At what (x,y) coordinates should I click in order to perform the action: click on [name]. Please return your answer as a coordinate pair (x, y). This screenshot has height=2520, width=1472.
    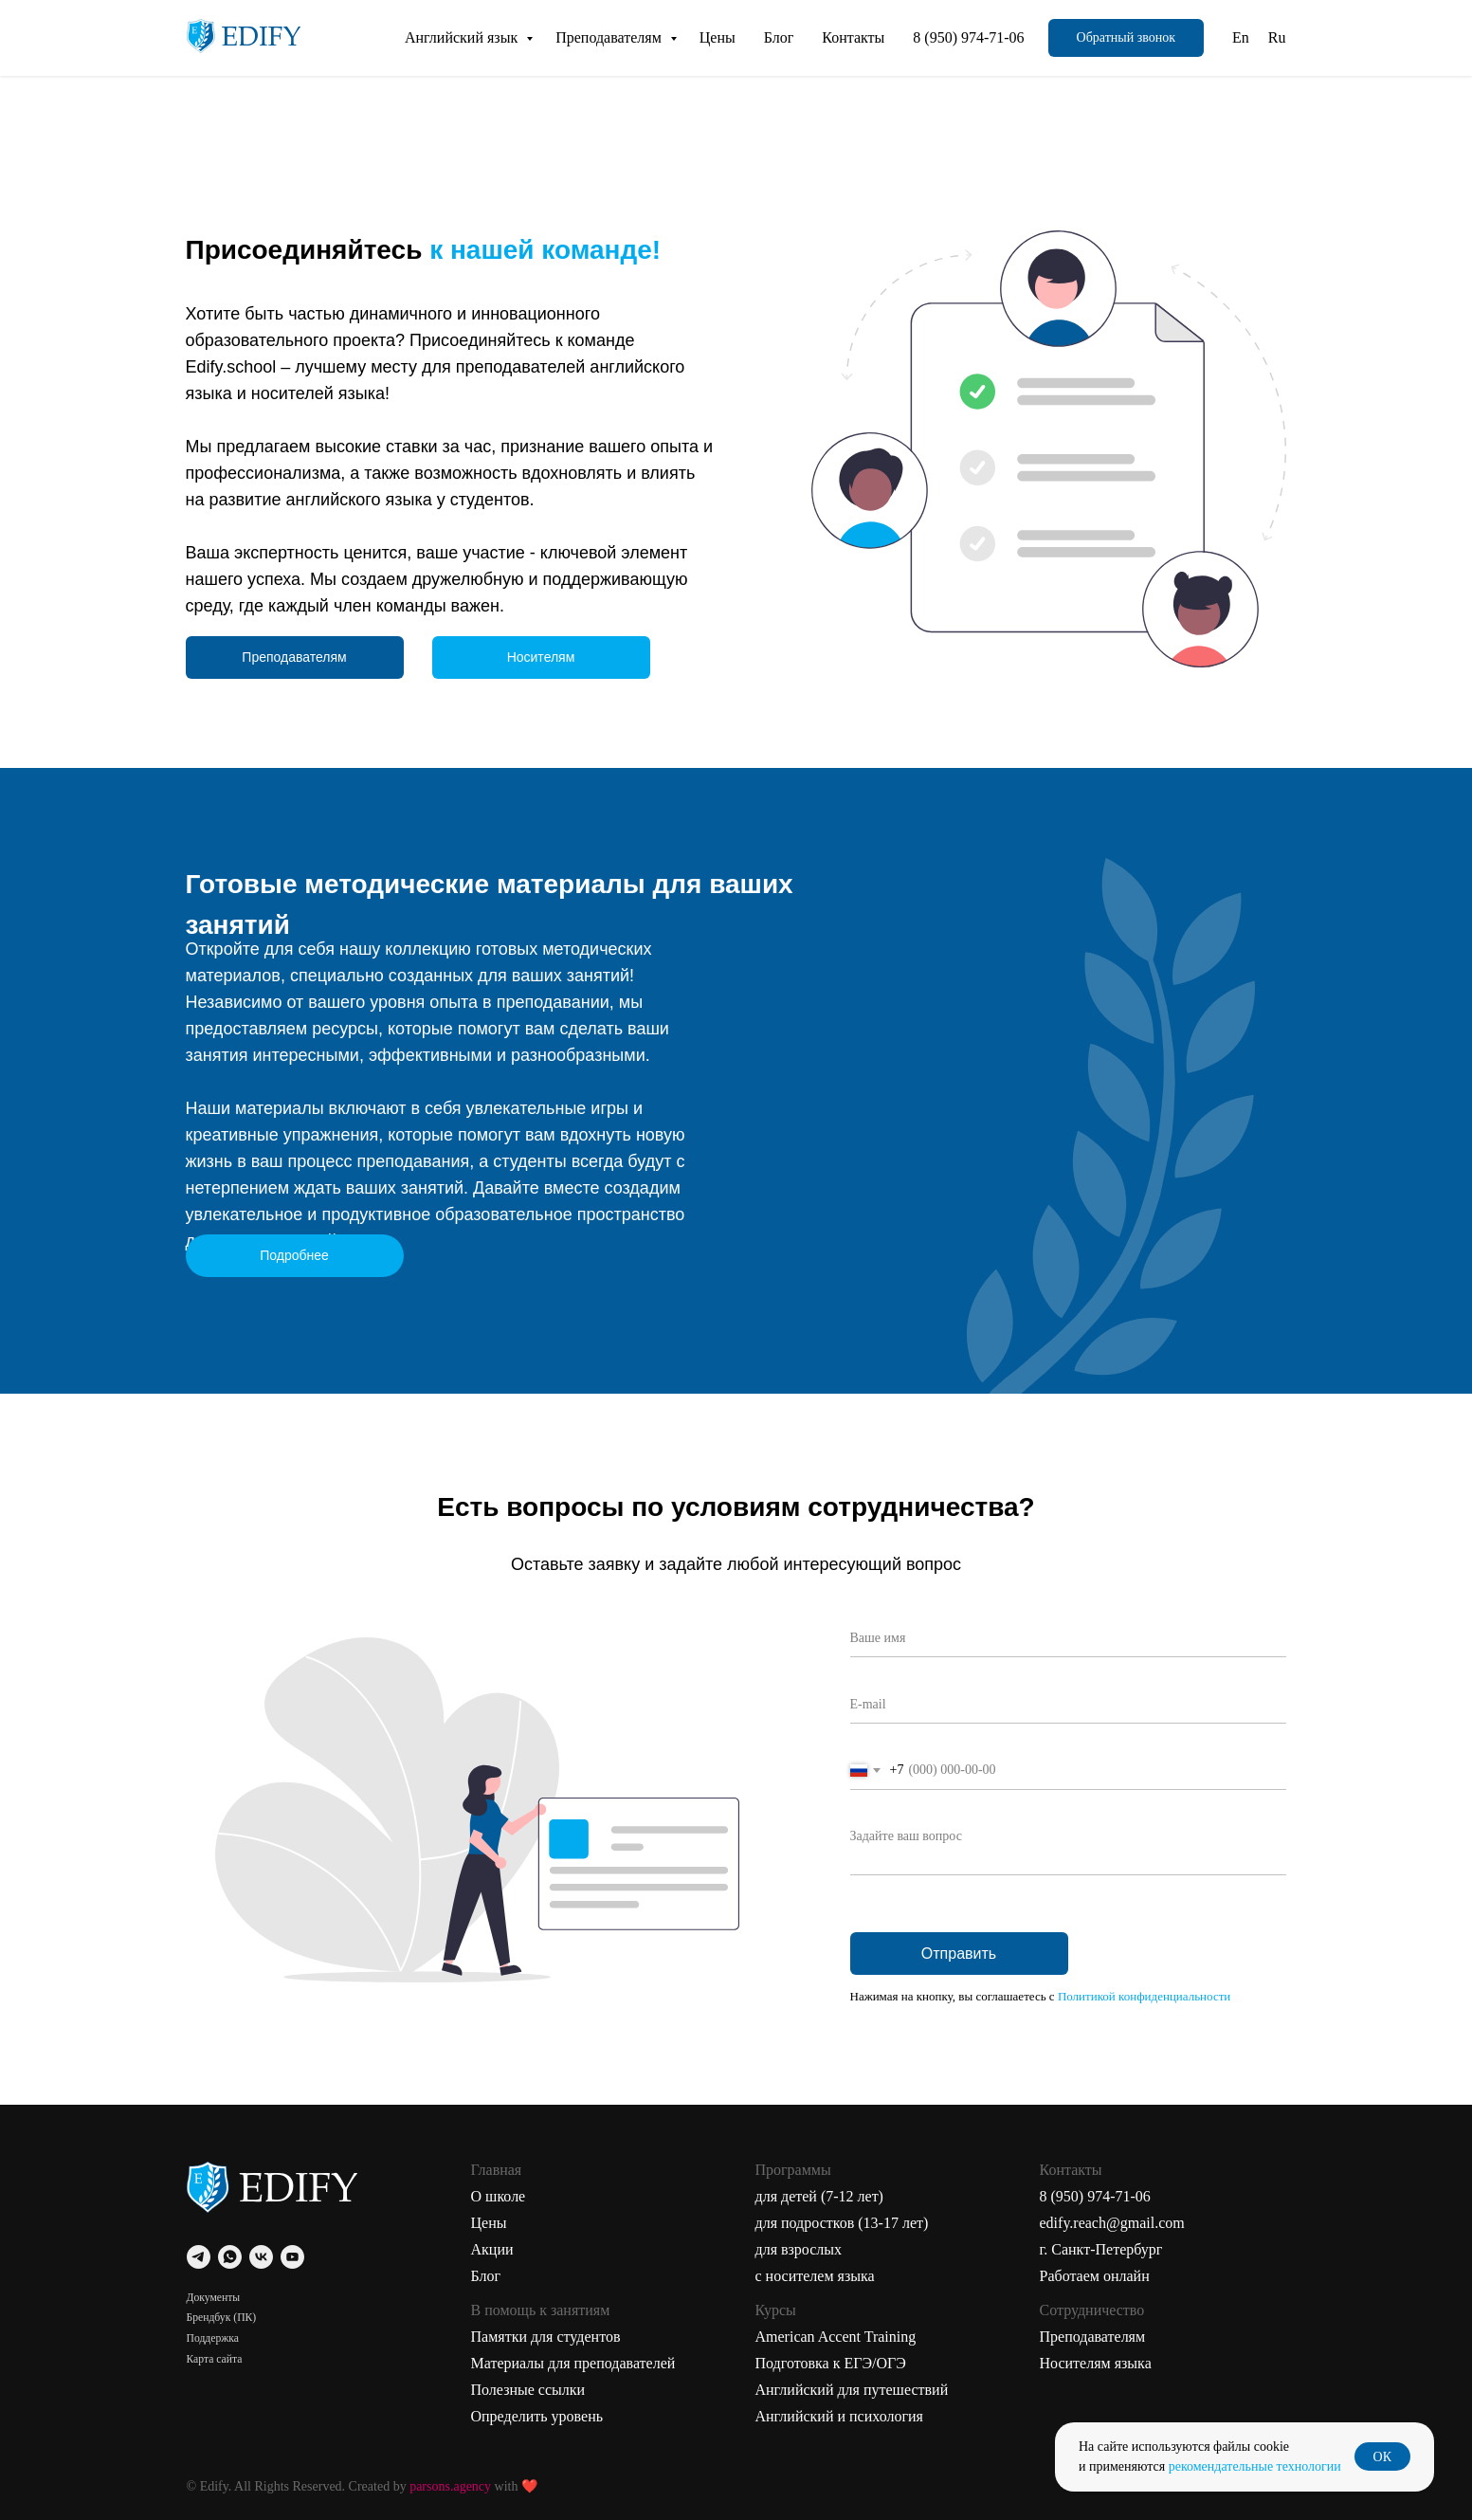
    Looking at the image, I should click on (1068, 1638).